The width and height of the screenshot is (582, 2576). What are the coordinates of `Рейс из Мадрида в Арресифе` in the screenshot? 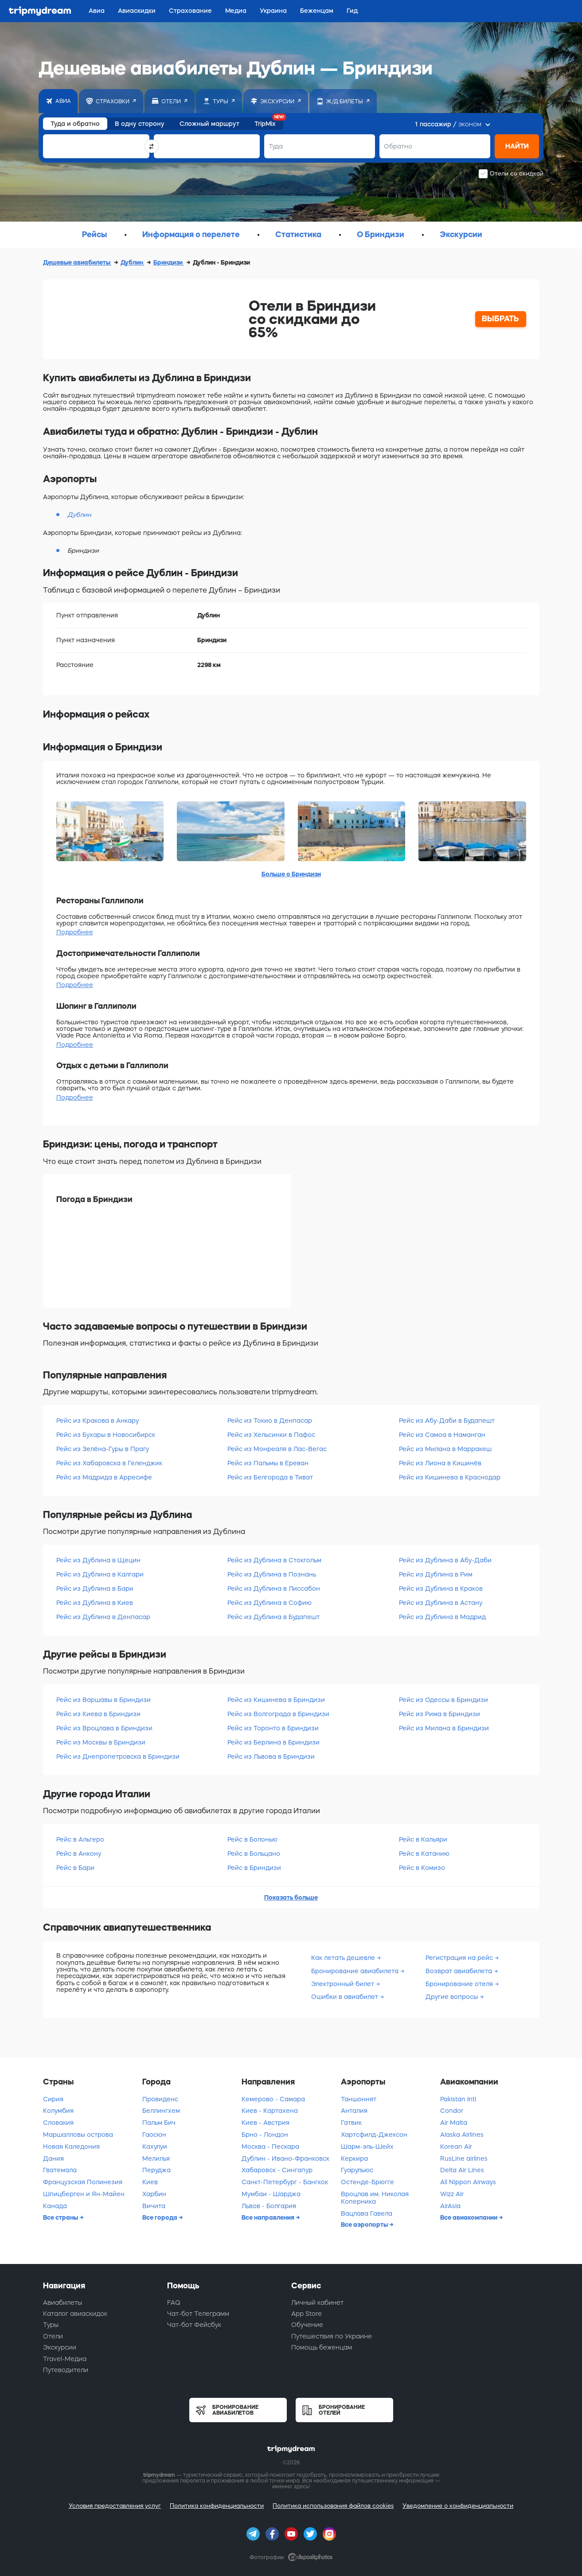 It's located at (104, 1477).